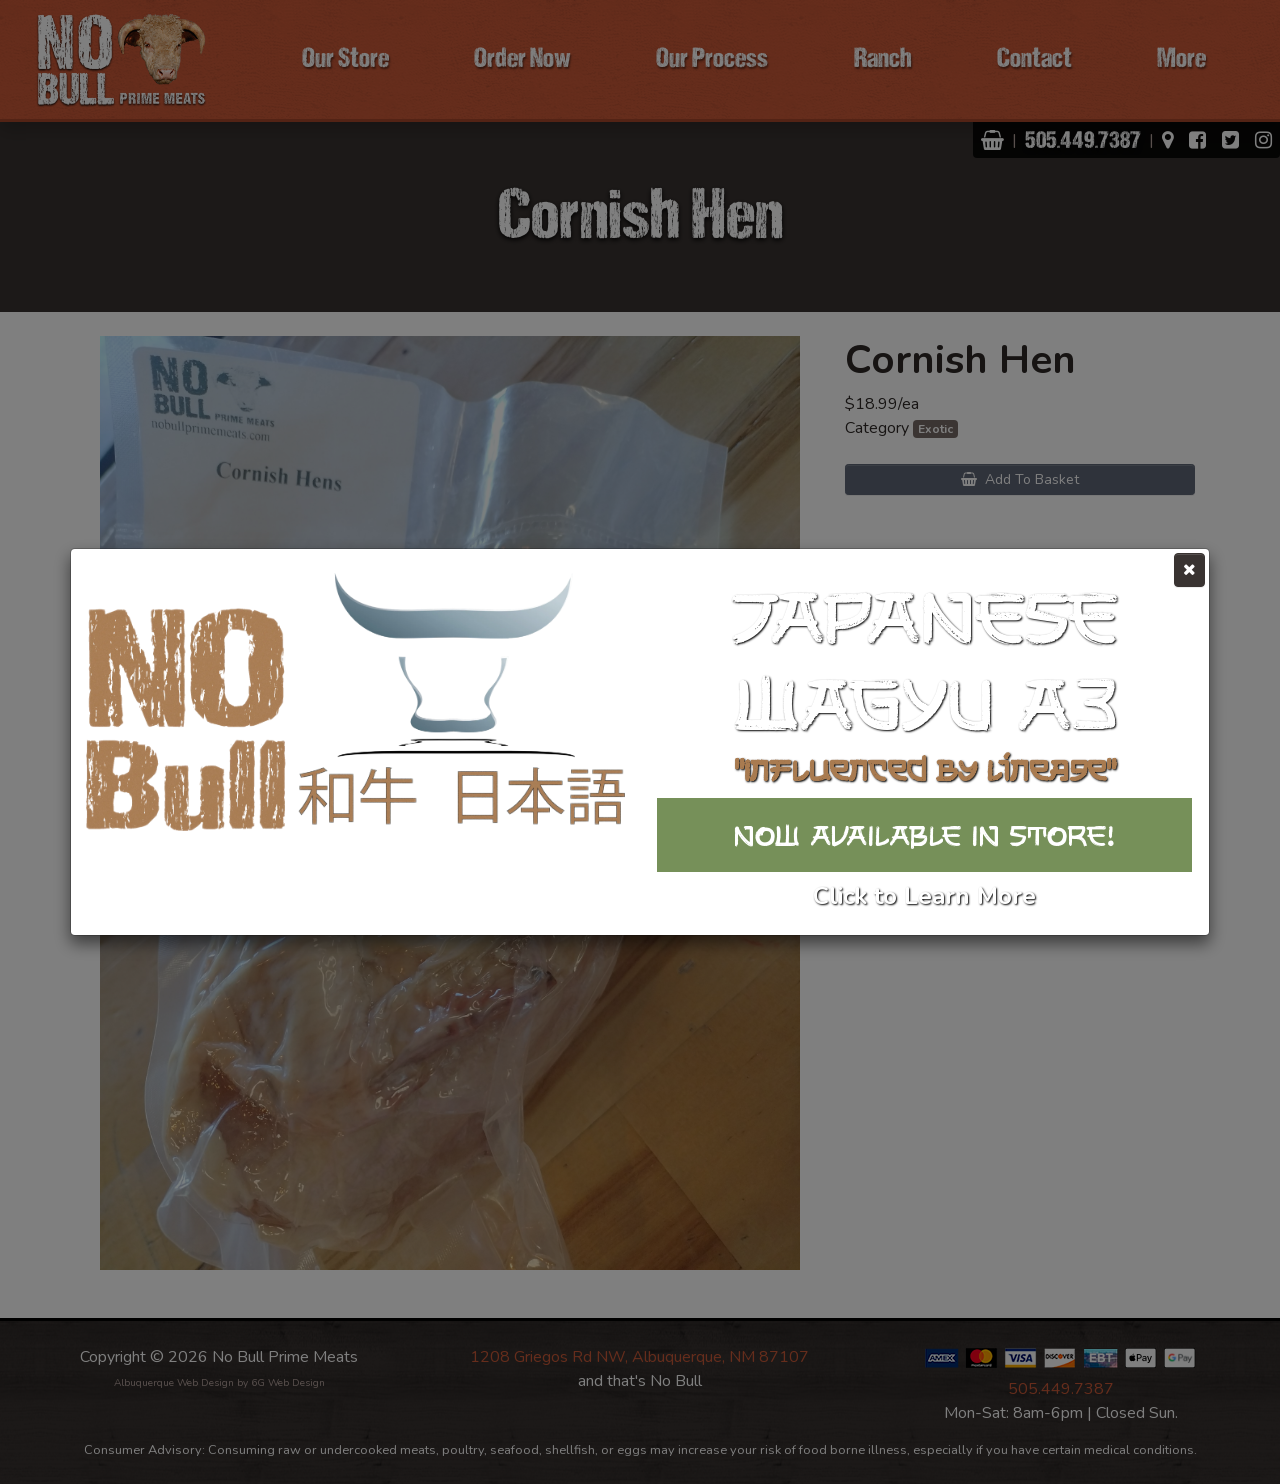 This screenshot has width=1280, height=1484. What do you see at coordinates (1189, 570) in the screenshot?
I see `[Close]` at bounding box center [1189, 570].